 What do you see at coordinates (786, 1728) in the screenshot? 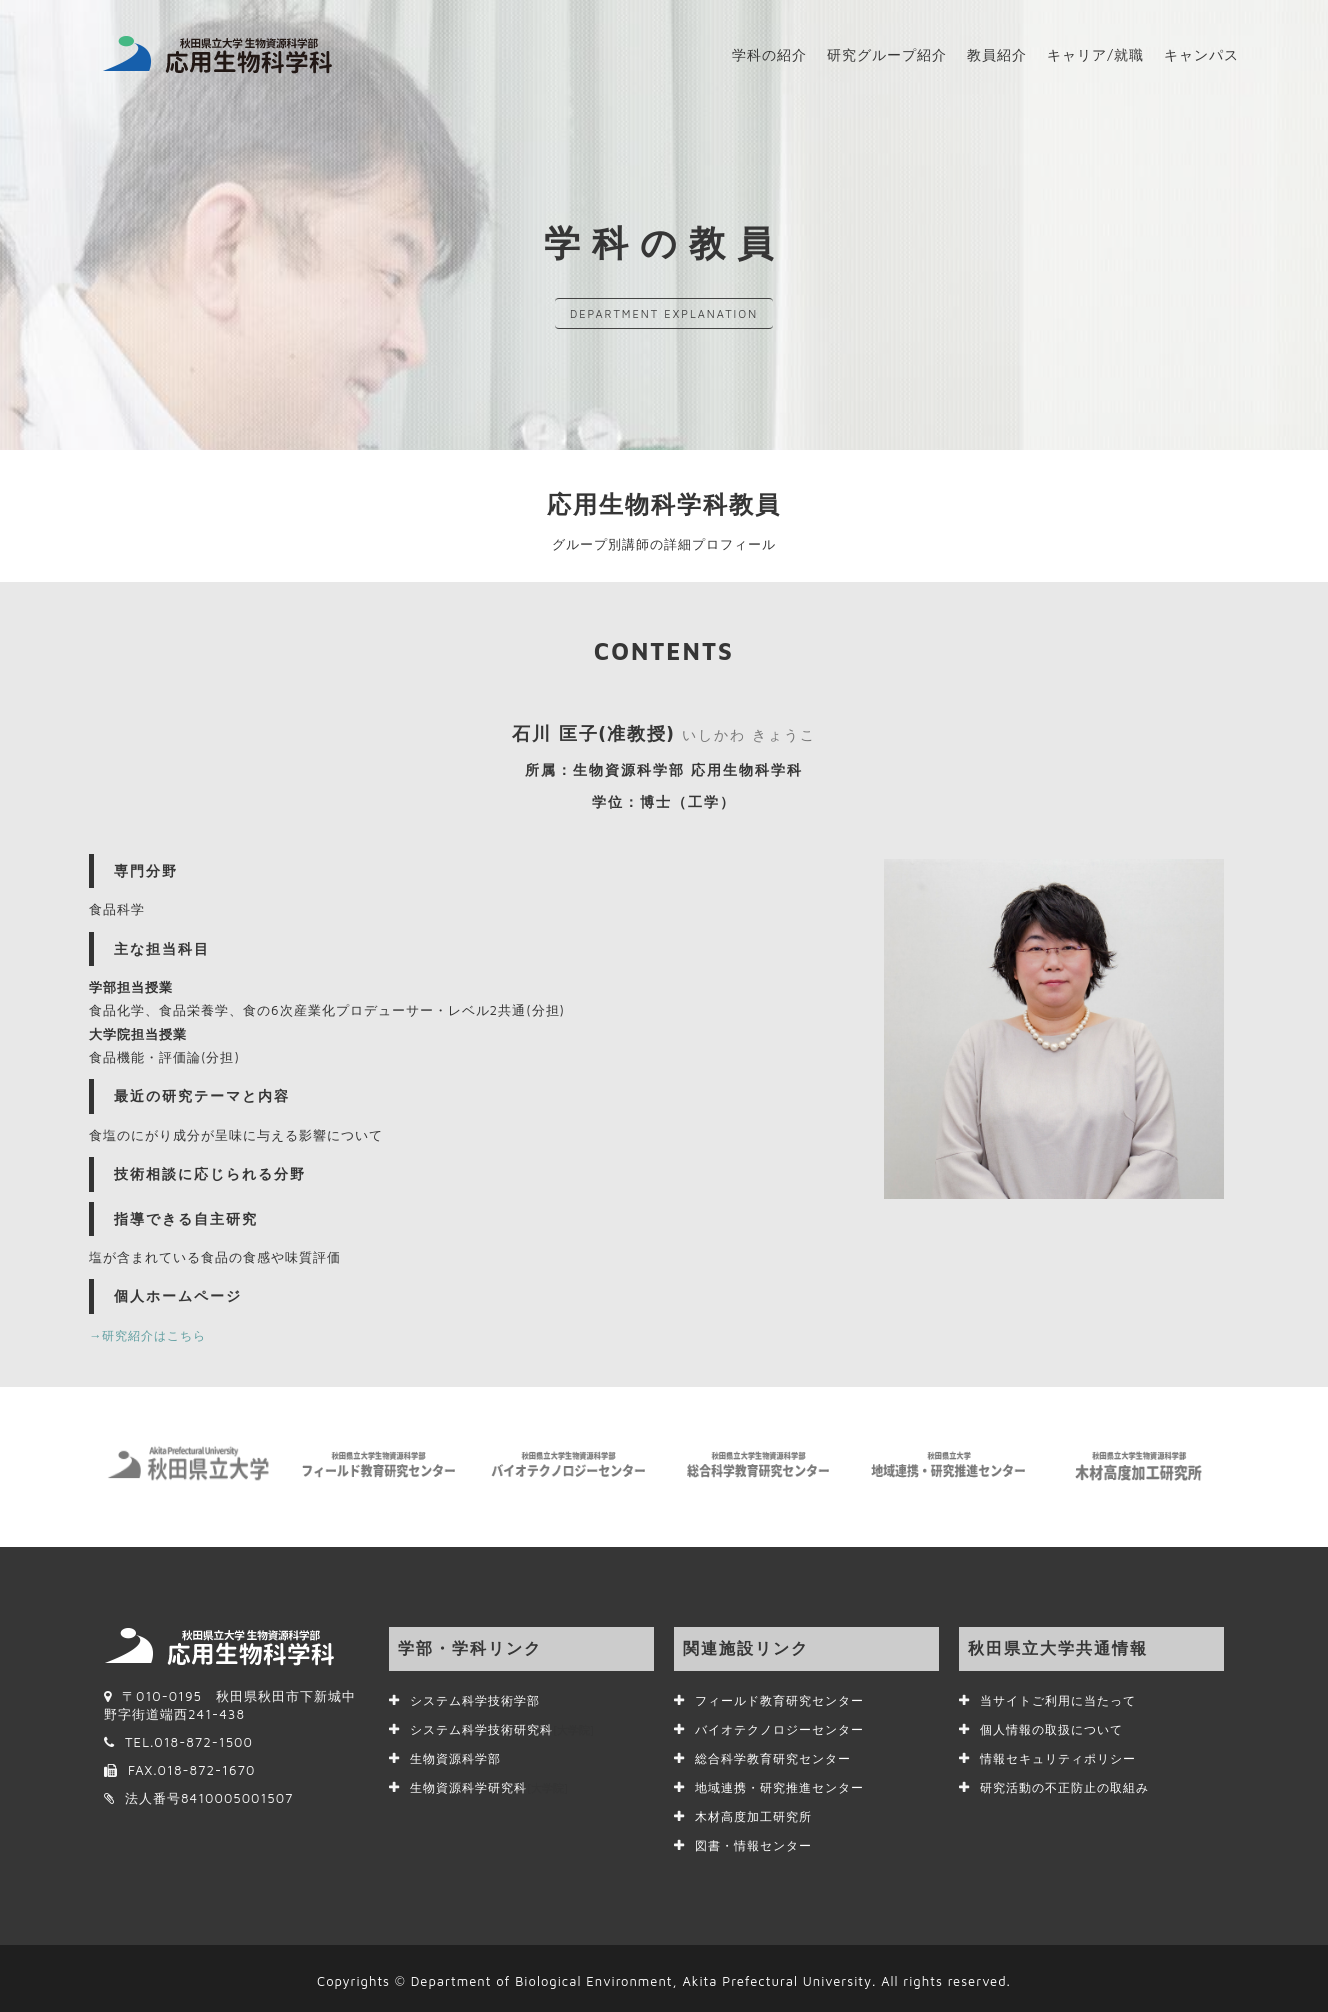
I see `バイオテクノロジーセンター` at bounding box center [786, 1728].